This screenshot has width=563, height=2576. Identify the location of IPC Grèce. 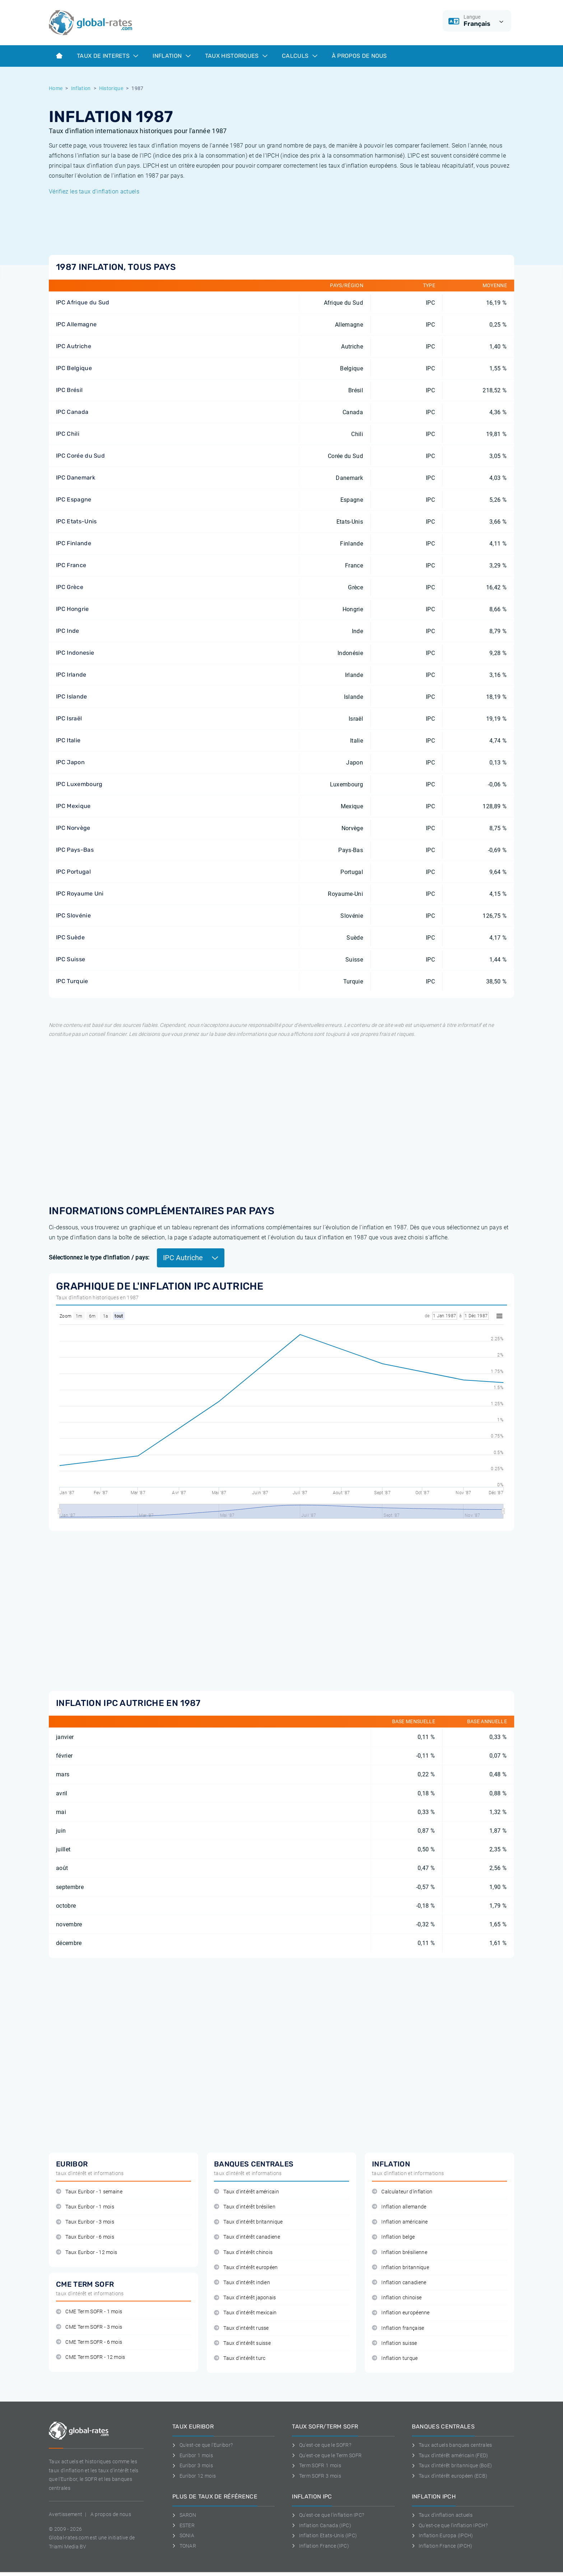
(69, 587).